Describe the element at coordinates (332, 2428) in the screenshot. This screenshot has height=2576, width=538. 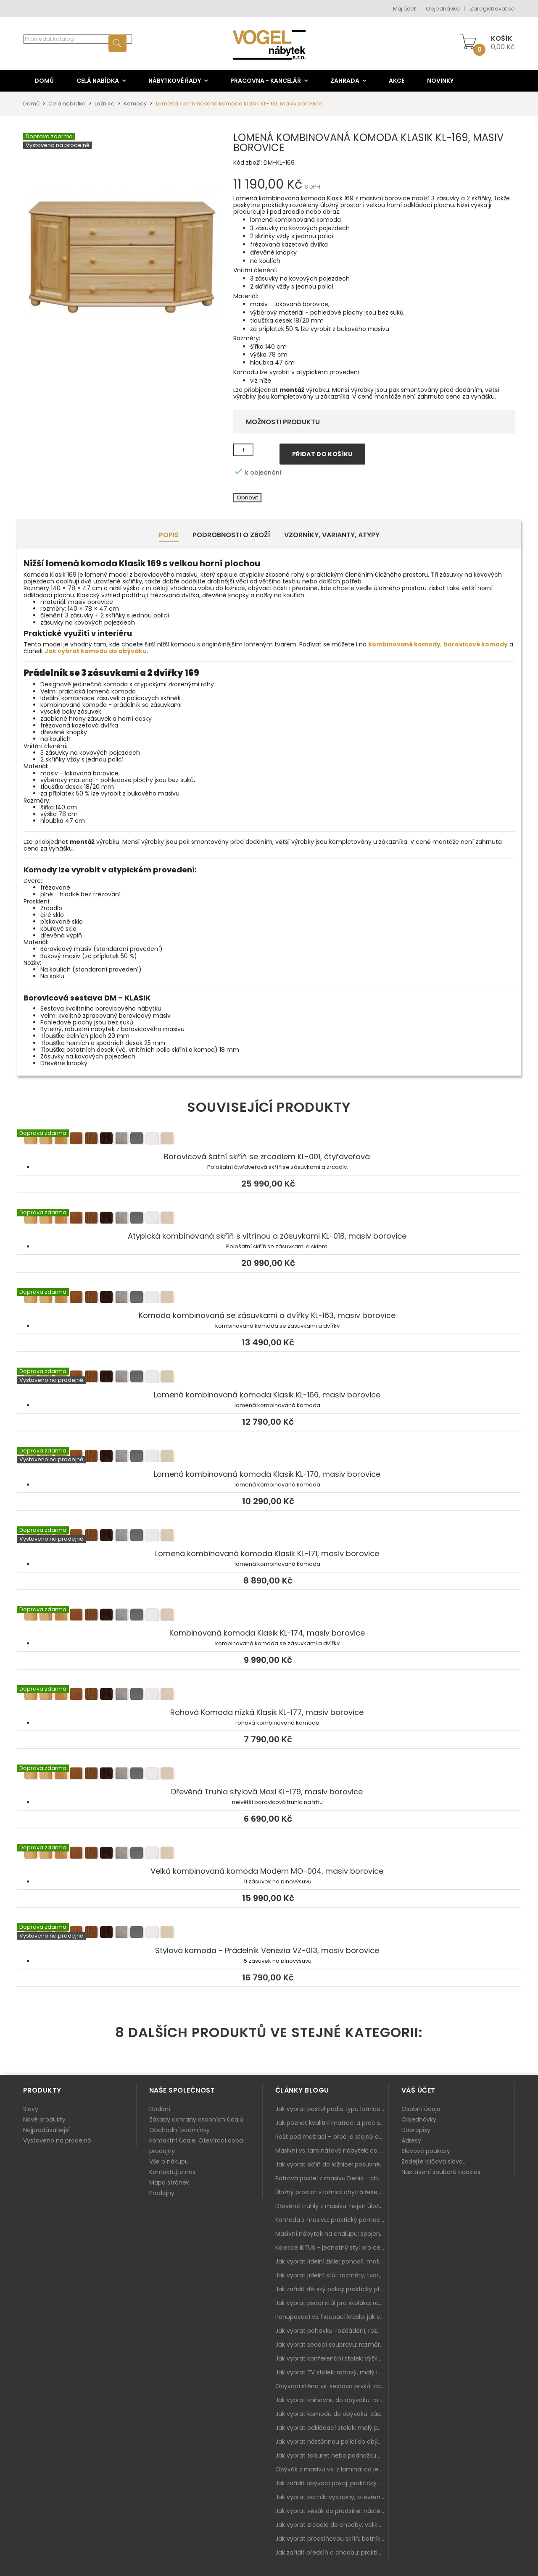
I see `Jak vybrat odkládací stolek: malý pomocník k sedačce, křeslu i do čtecího koutku` at that location.